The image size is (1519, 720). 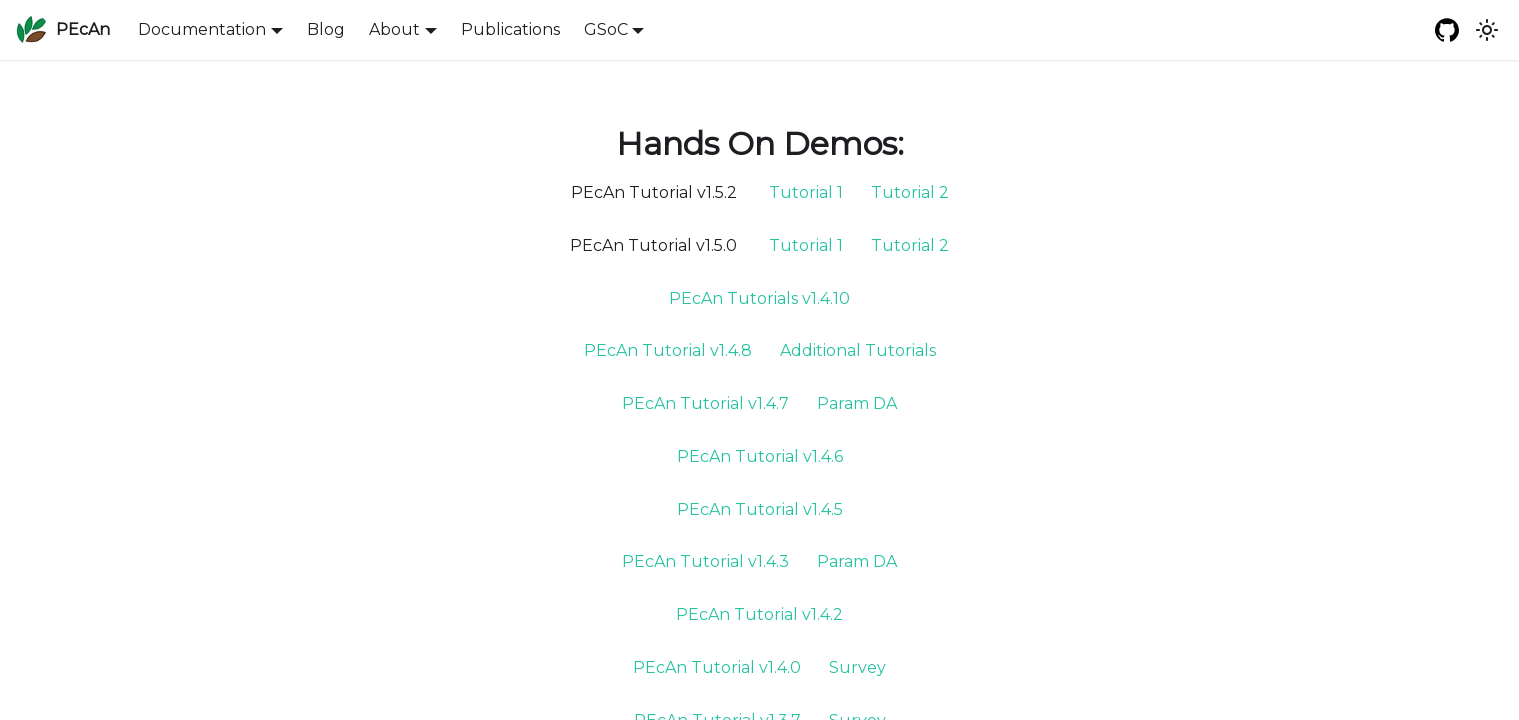 I want to click on PEcAn Tutorials v1.4.10, so click(x=759, y=298).